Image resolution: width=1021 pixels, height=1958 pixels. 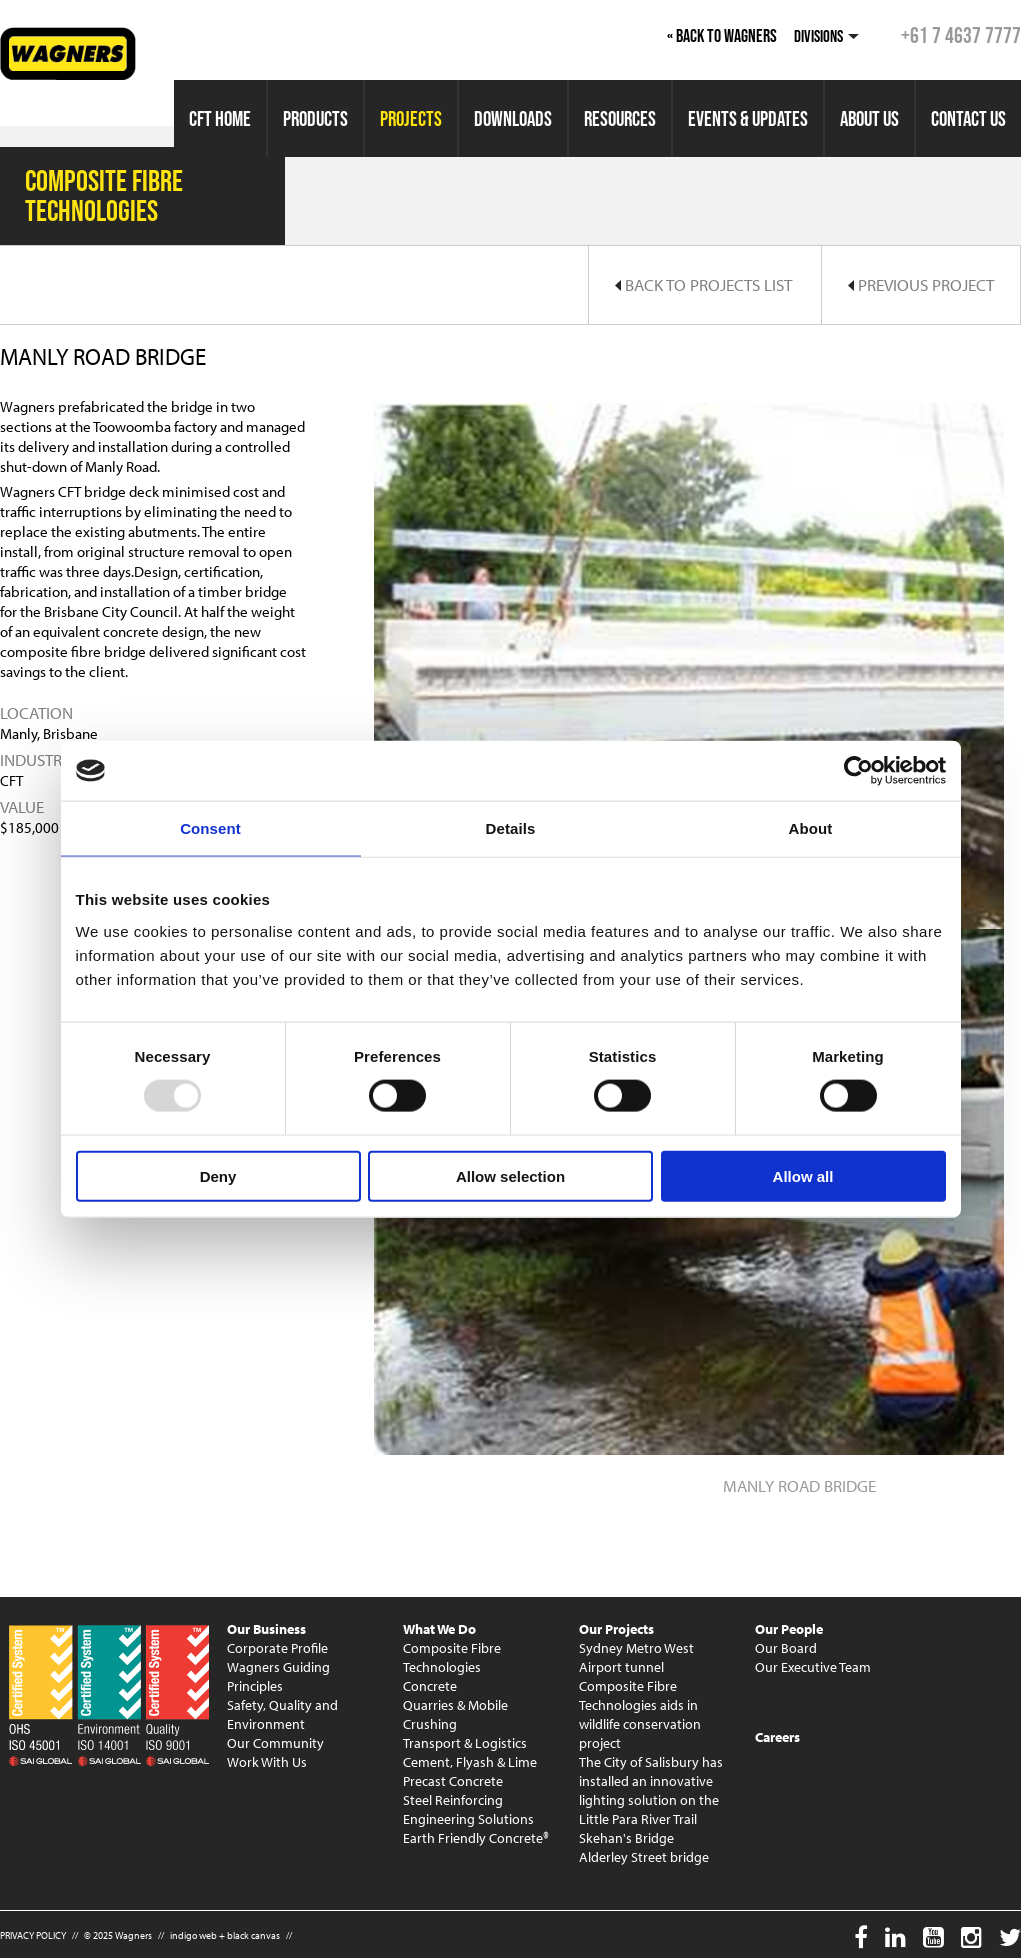 What do you see at coordinates (511, 828) in the screenshot?
I see `Details [tab]` at bounding box center [511, 828].